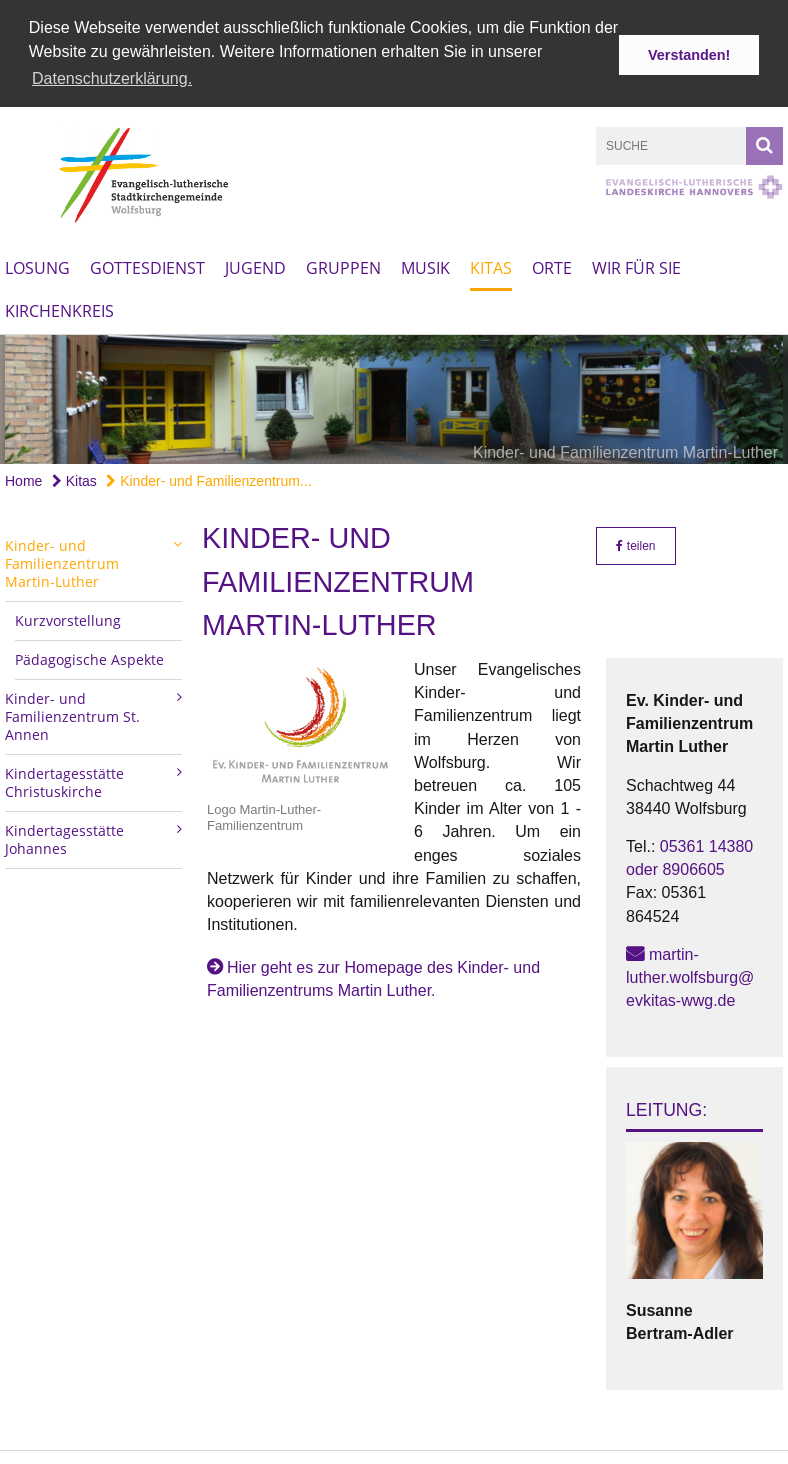  Describe the element at coordinates (147, 256) in the screenshot. I see `Gottesdienst` at that location.